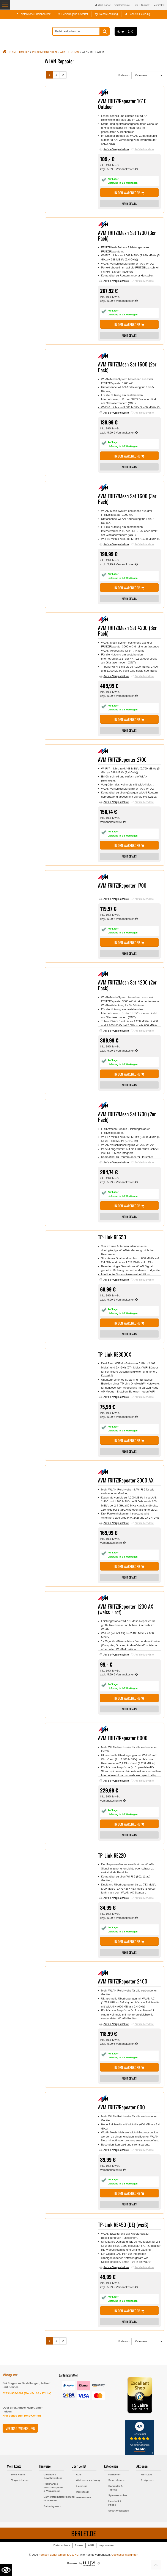 Image resolution: width=167 pixels, height=2576 pixels. What do you see at coordinates (18, 2474) in the screenshot?
I see `Mein Konto` at bounding box center [18, 2474].